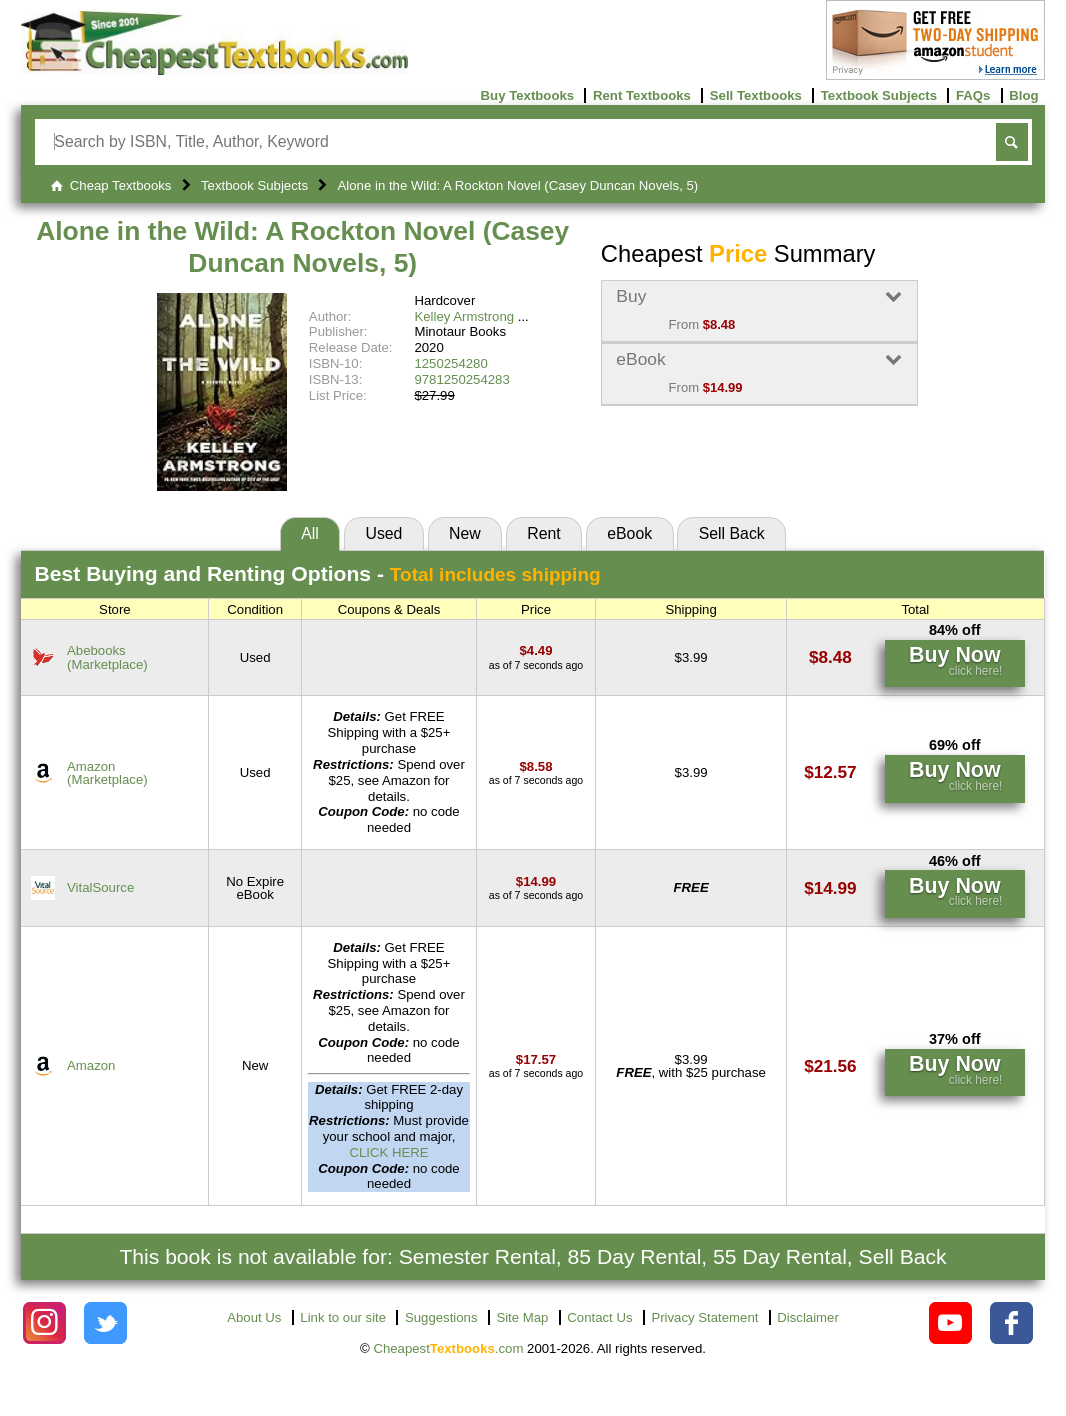  Describe the element at coordinates (107, 657) in the screenshot. I see `Abebooks(Marketplace) [Find this price at Abebooks]` at that location.